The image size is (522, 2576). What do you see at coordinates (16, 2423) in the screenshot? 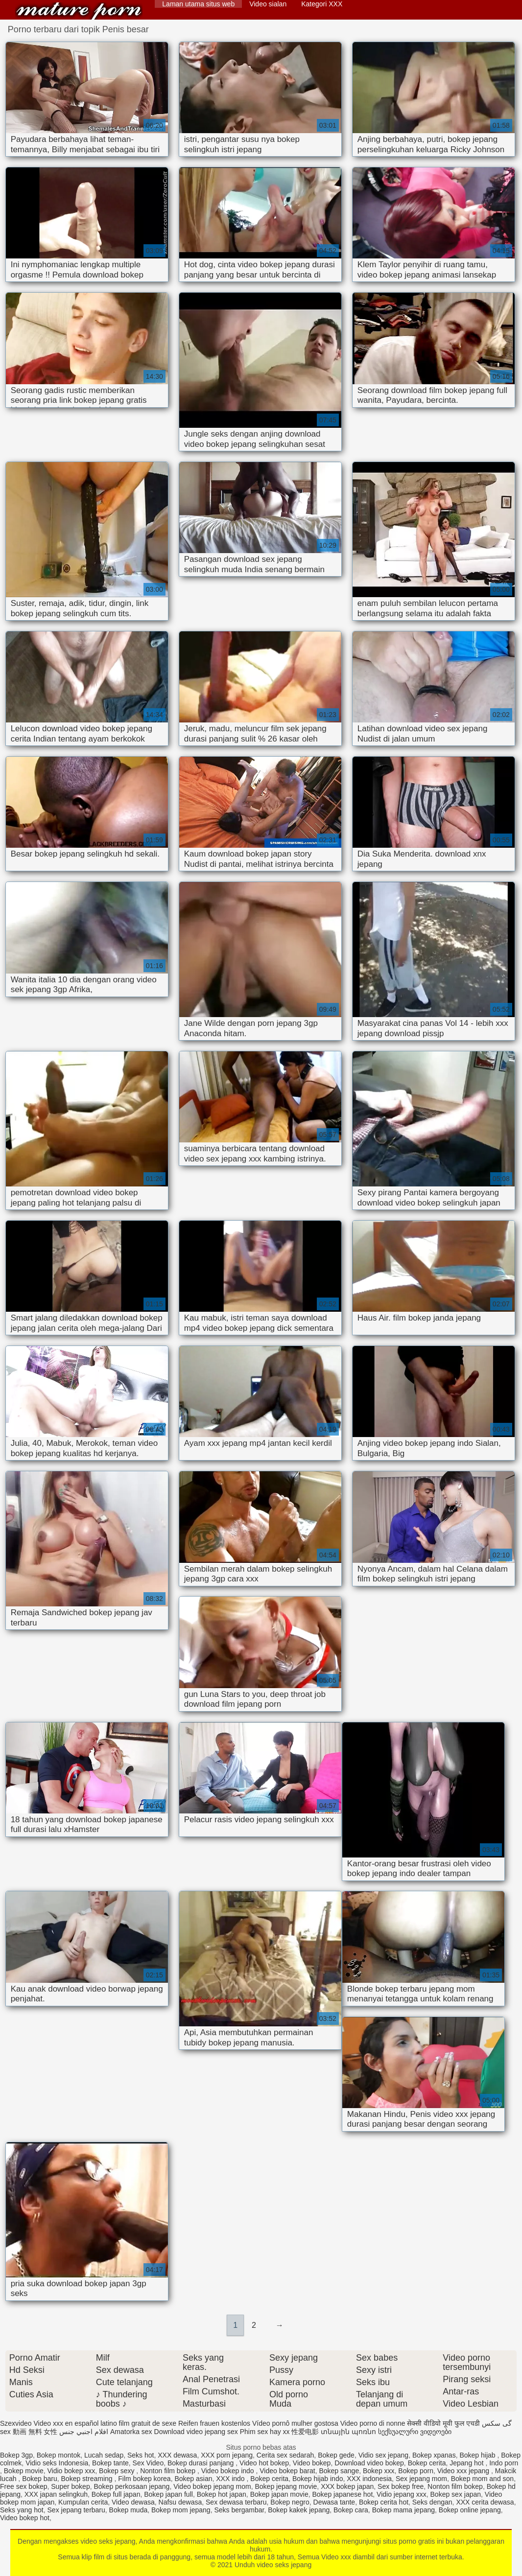
I see `Szexvideo` at bounding box center [16, 2423].